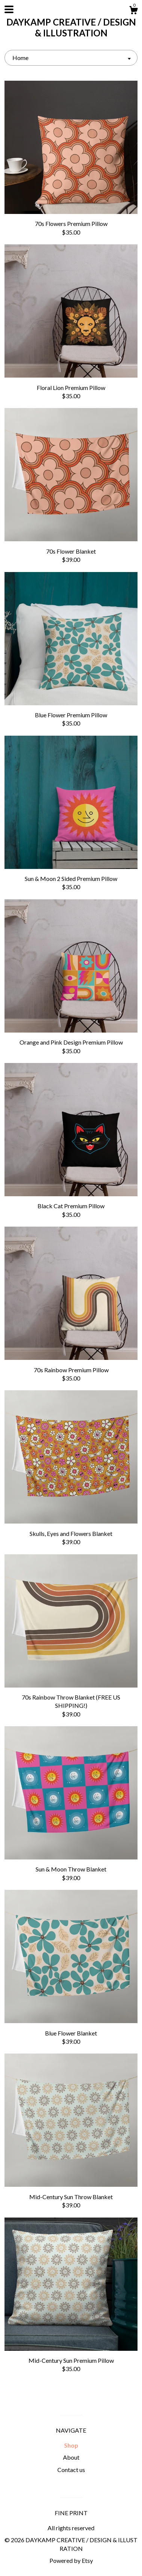 The height and width of the screenshot is (2576, 142). I want to click on About, so click(71, 2457).